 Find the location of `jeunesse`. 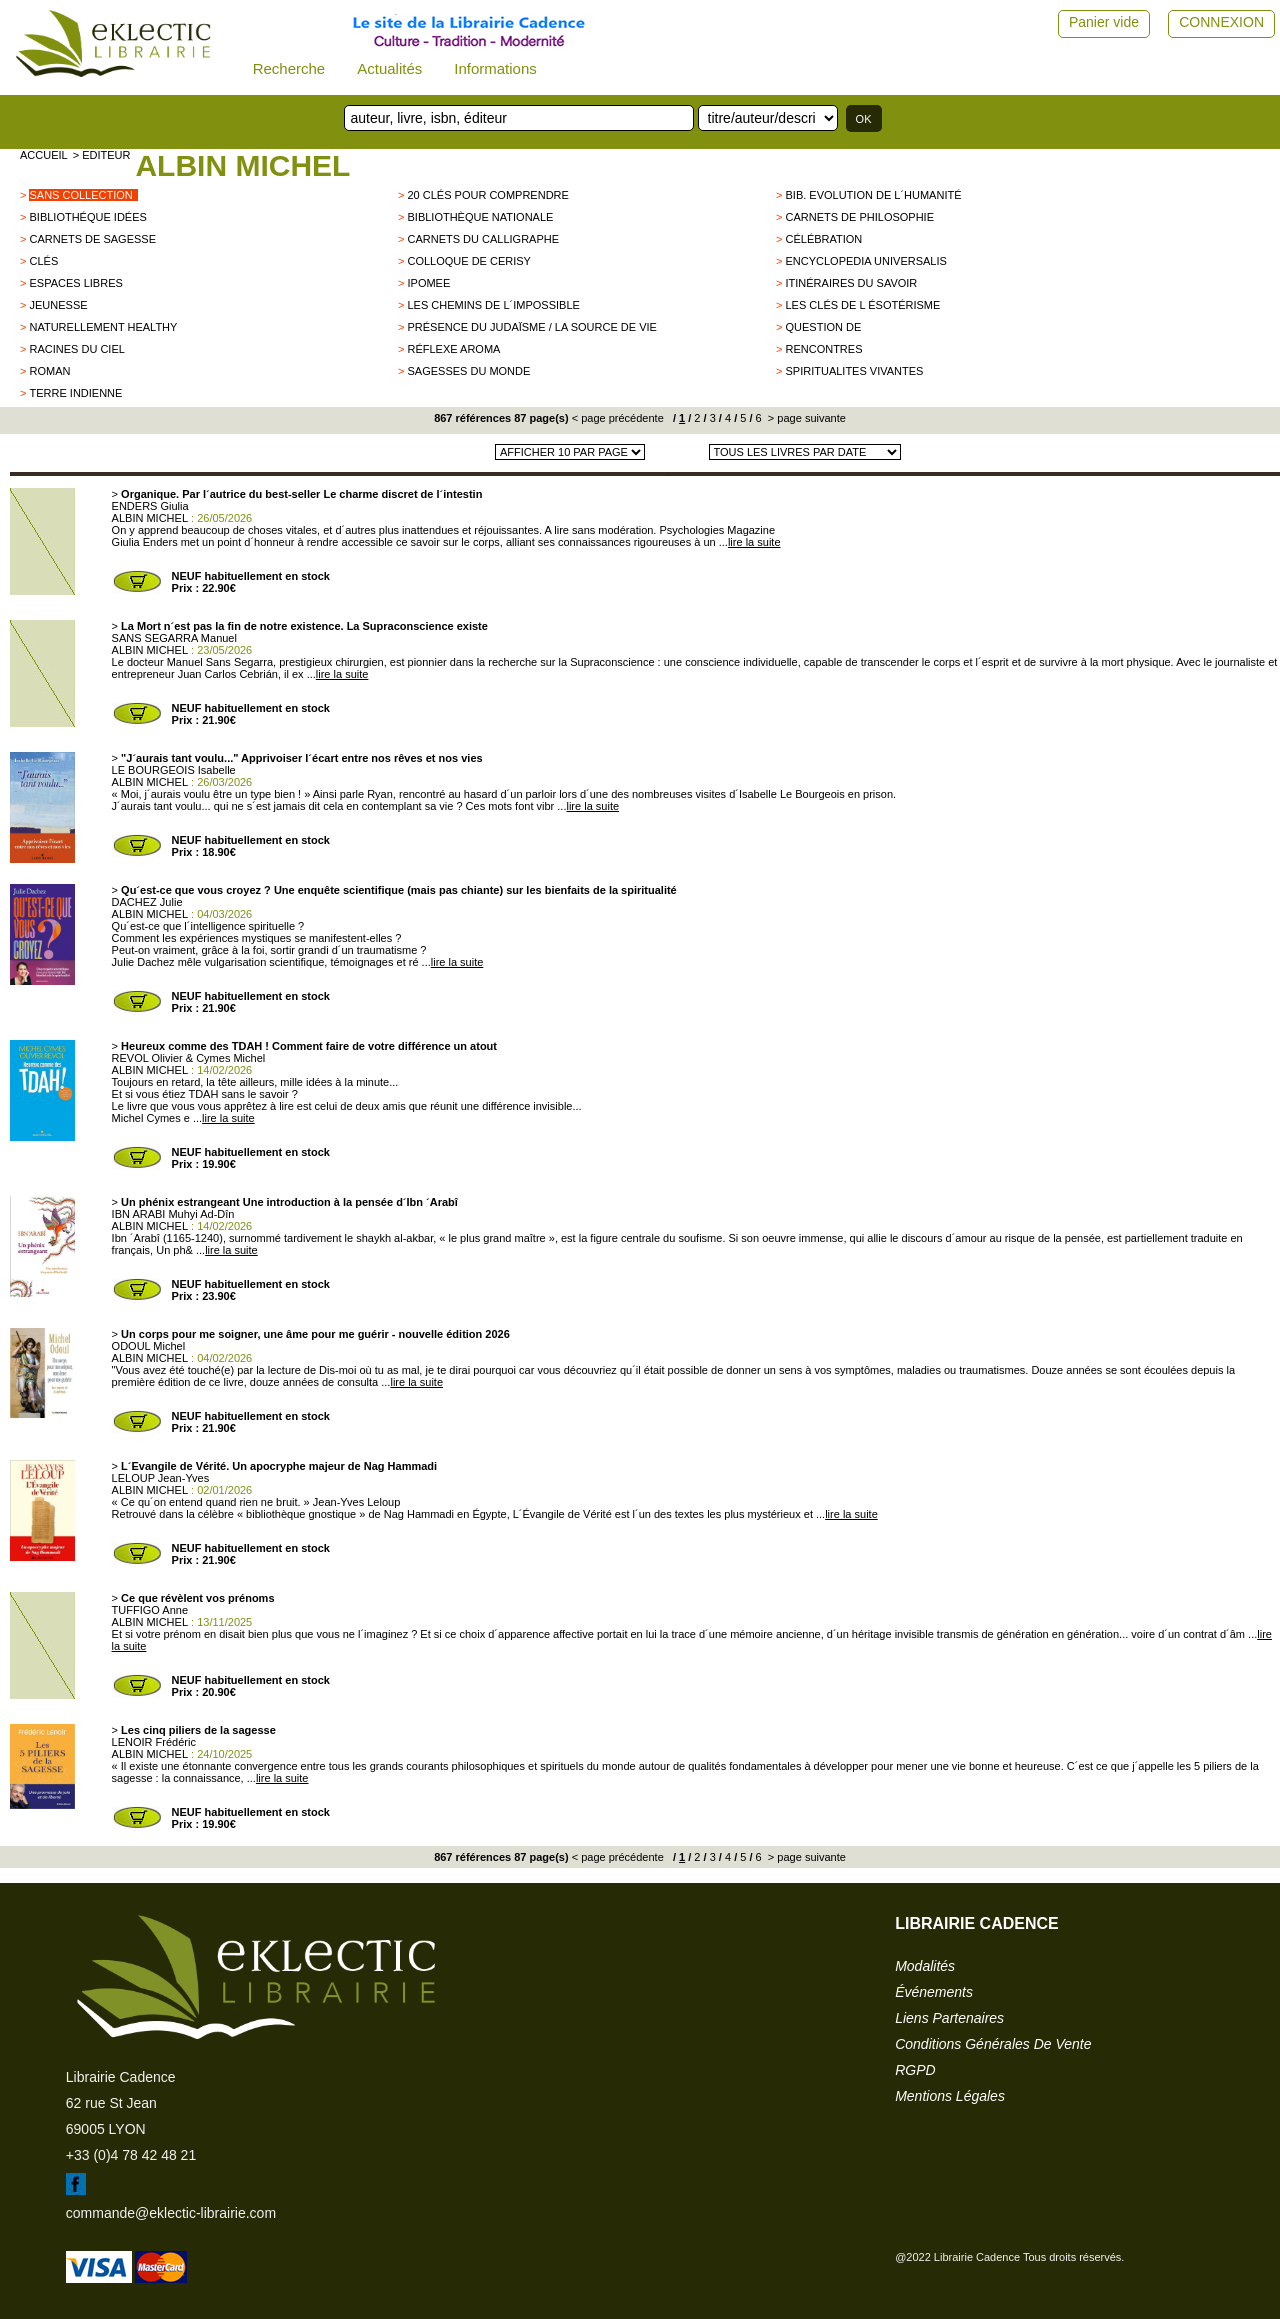

jeunesse is located at coordinates (58, 305).